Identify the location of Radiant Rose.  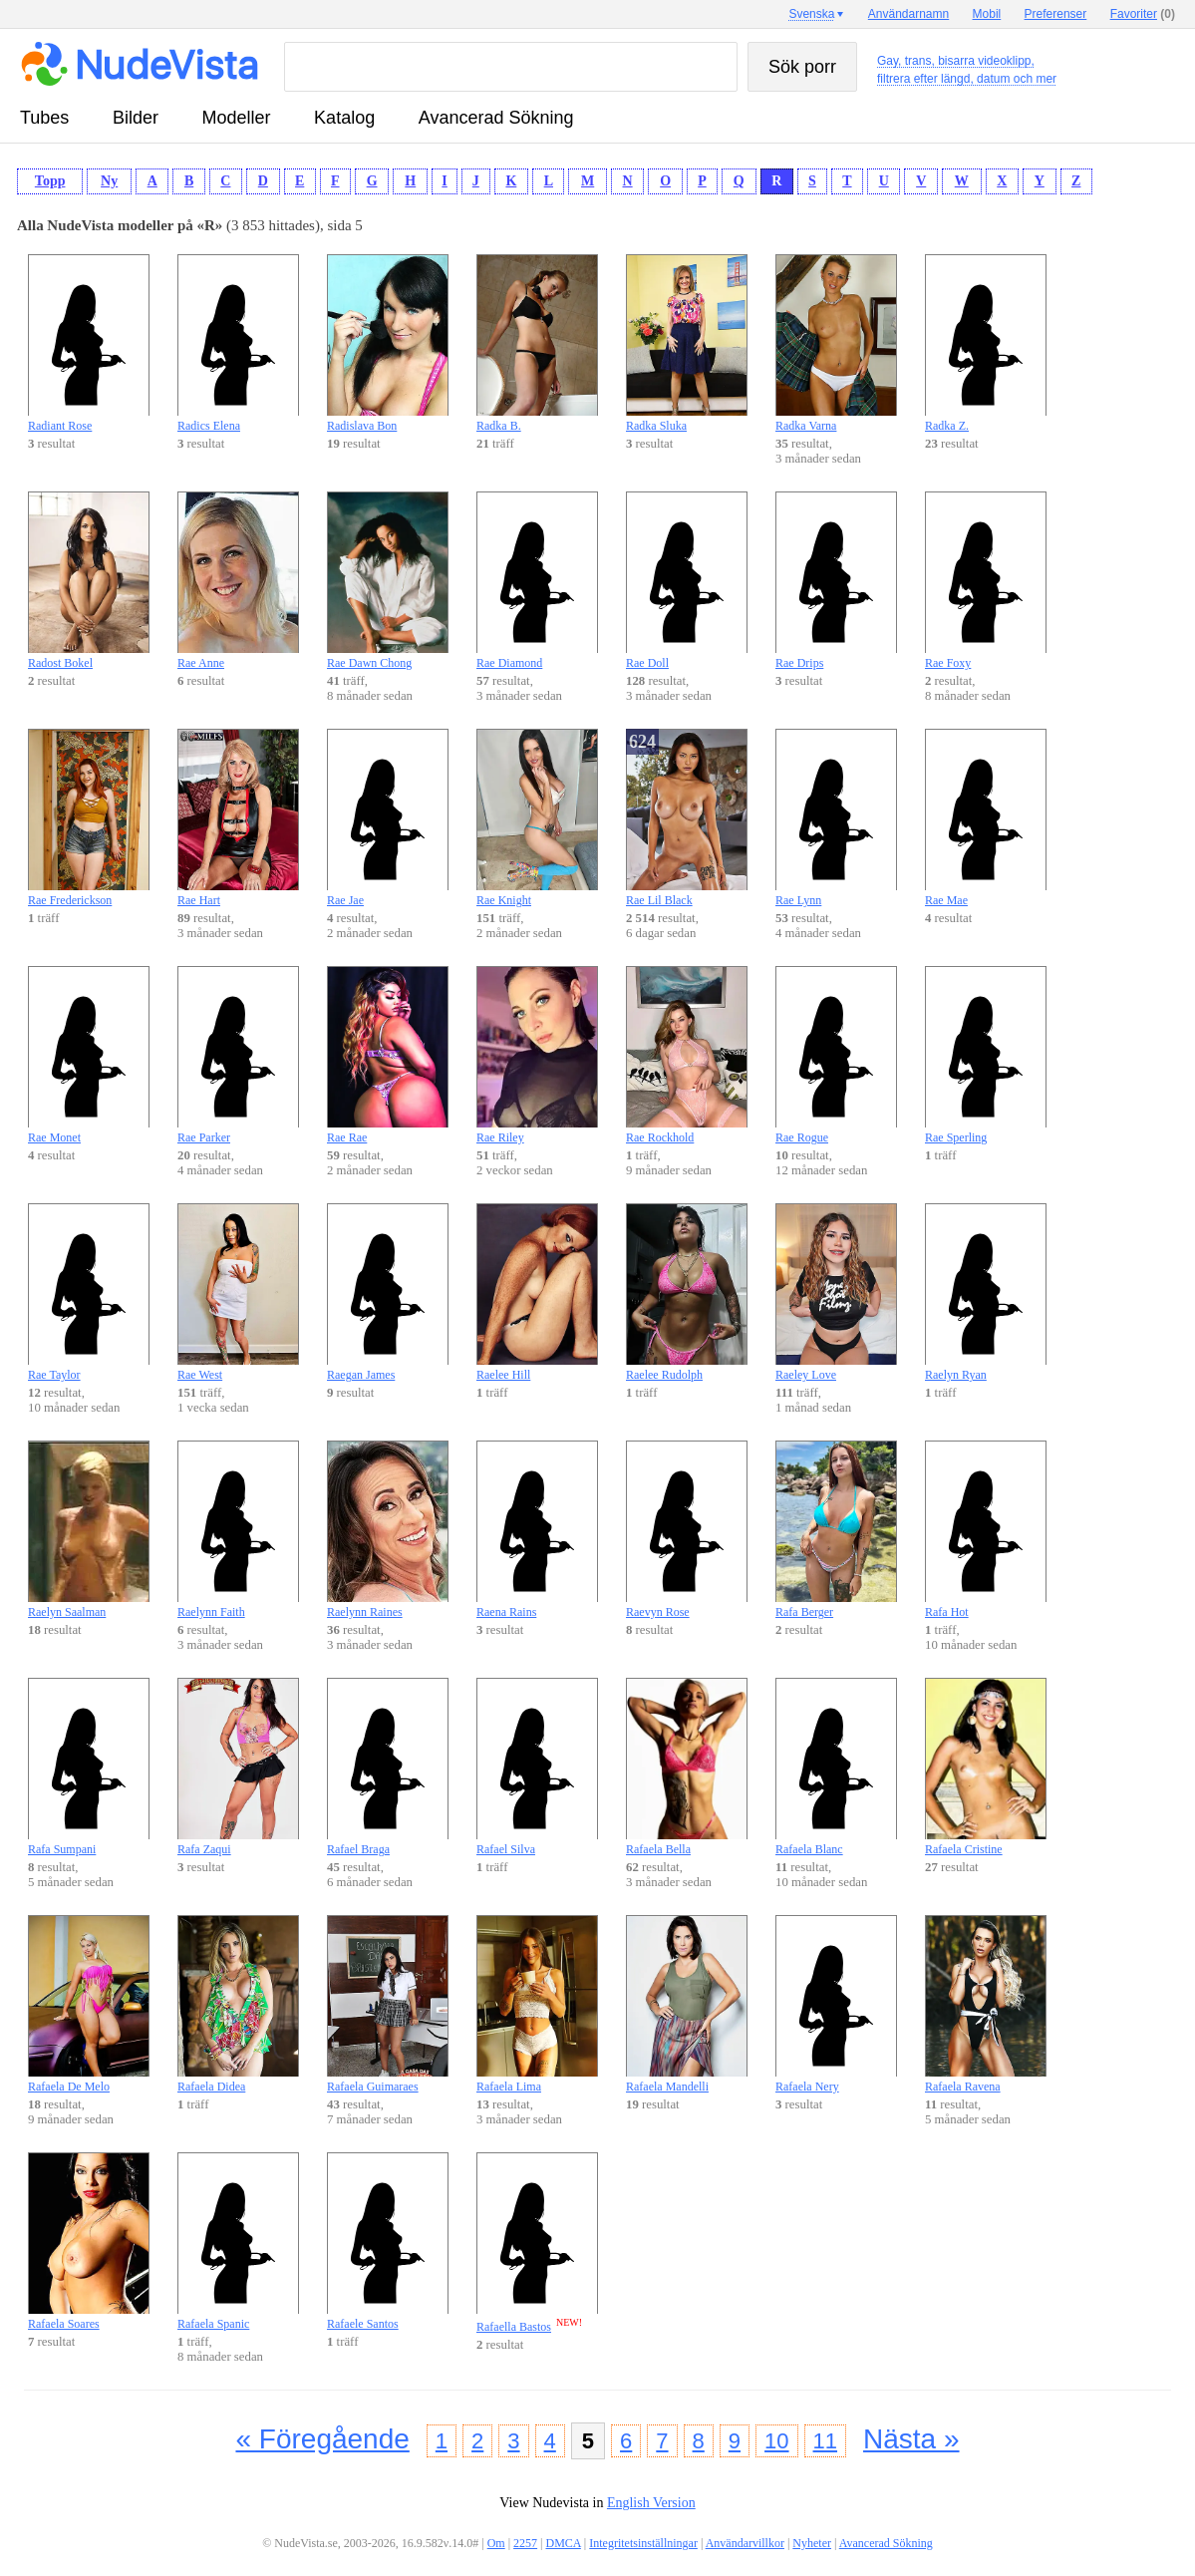
(88, 343).